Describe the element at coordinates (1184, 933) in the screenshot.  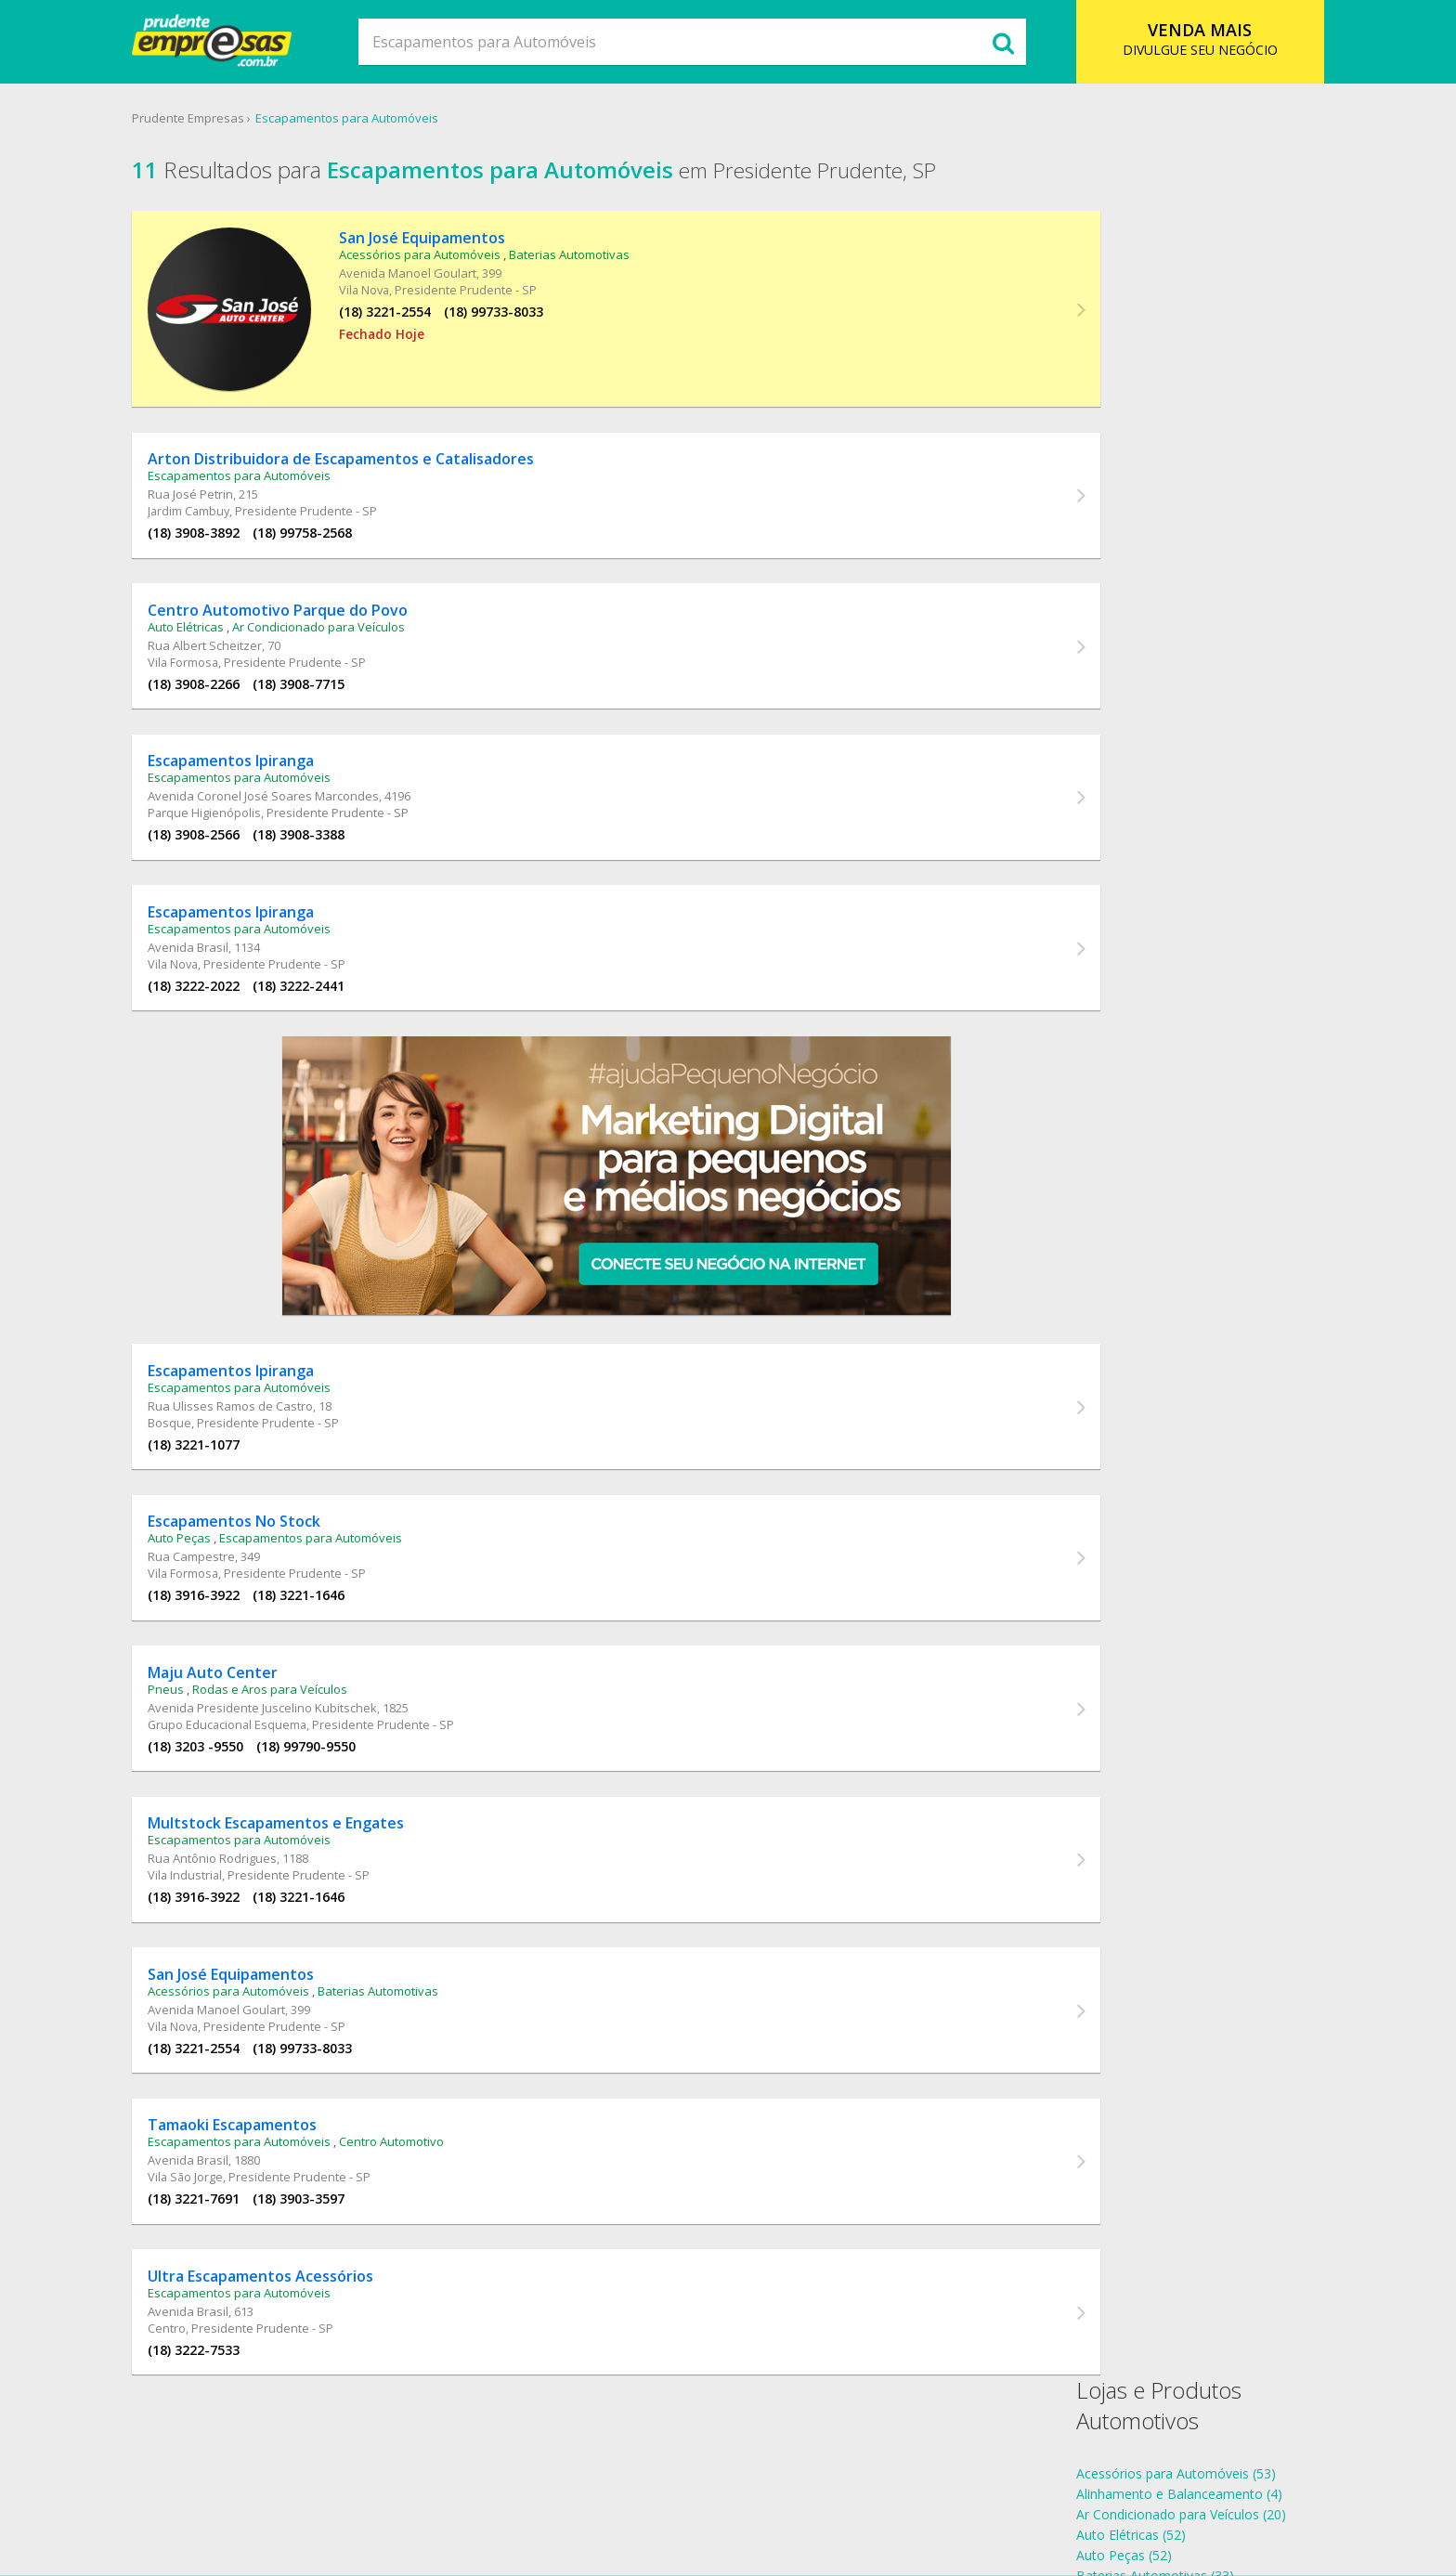
I see `endereços Escapamentos para Automóveis` at that location.